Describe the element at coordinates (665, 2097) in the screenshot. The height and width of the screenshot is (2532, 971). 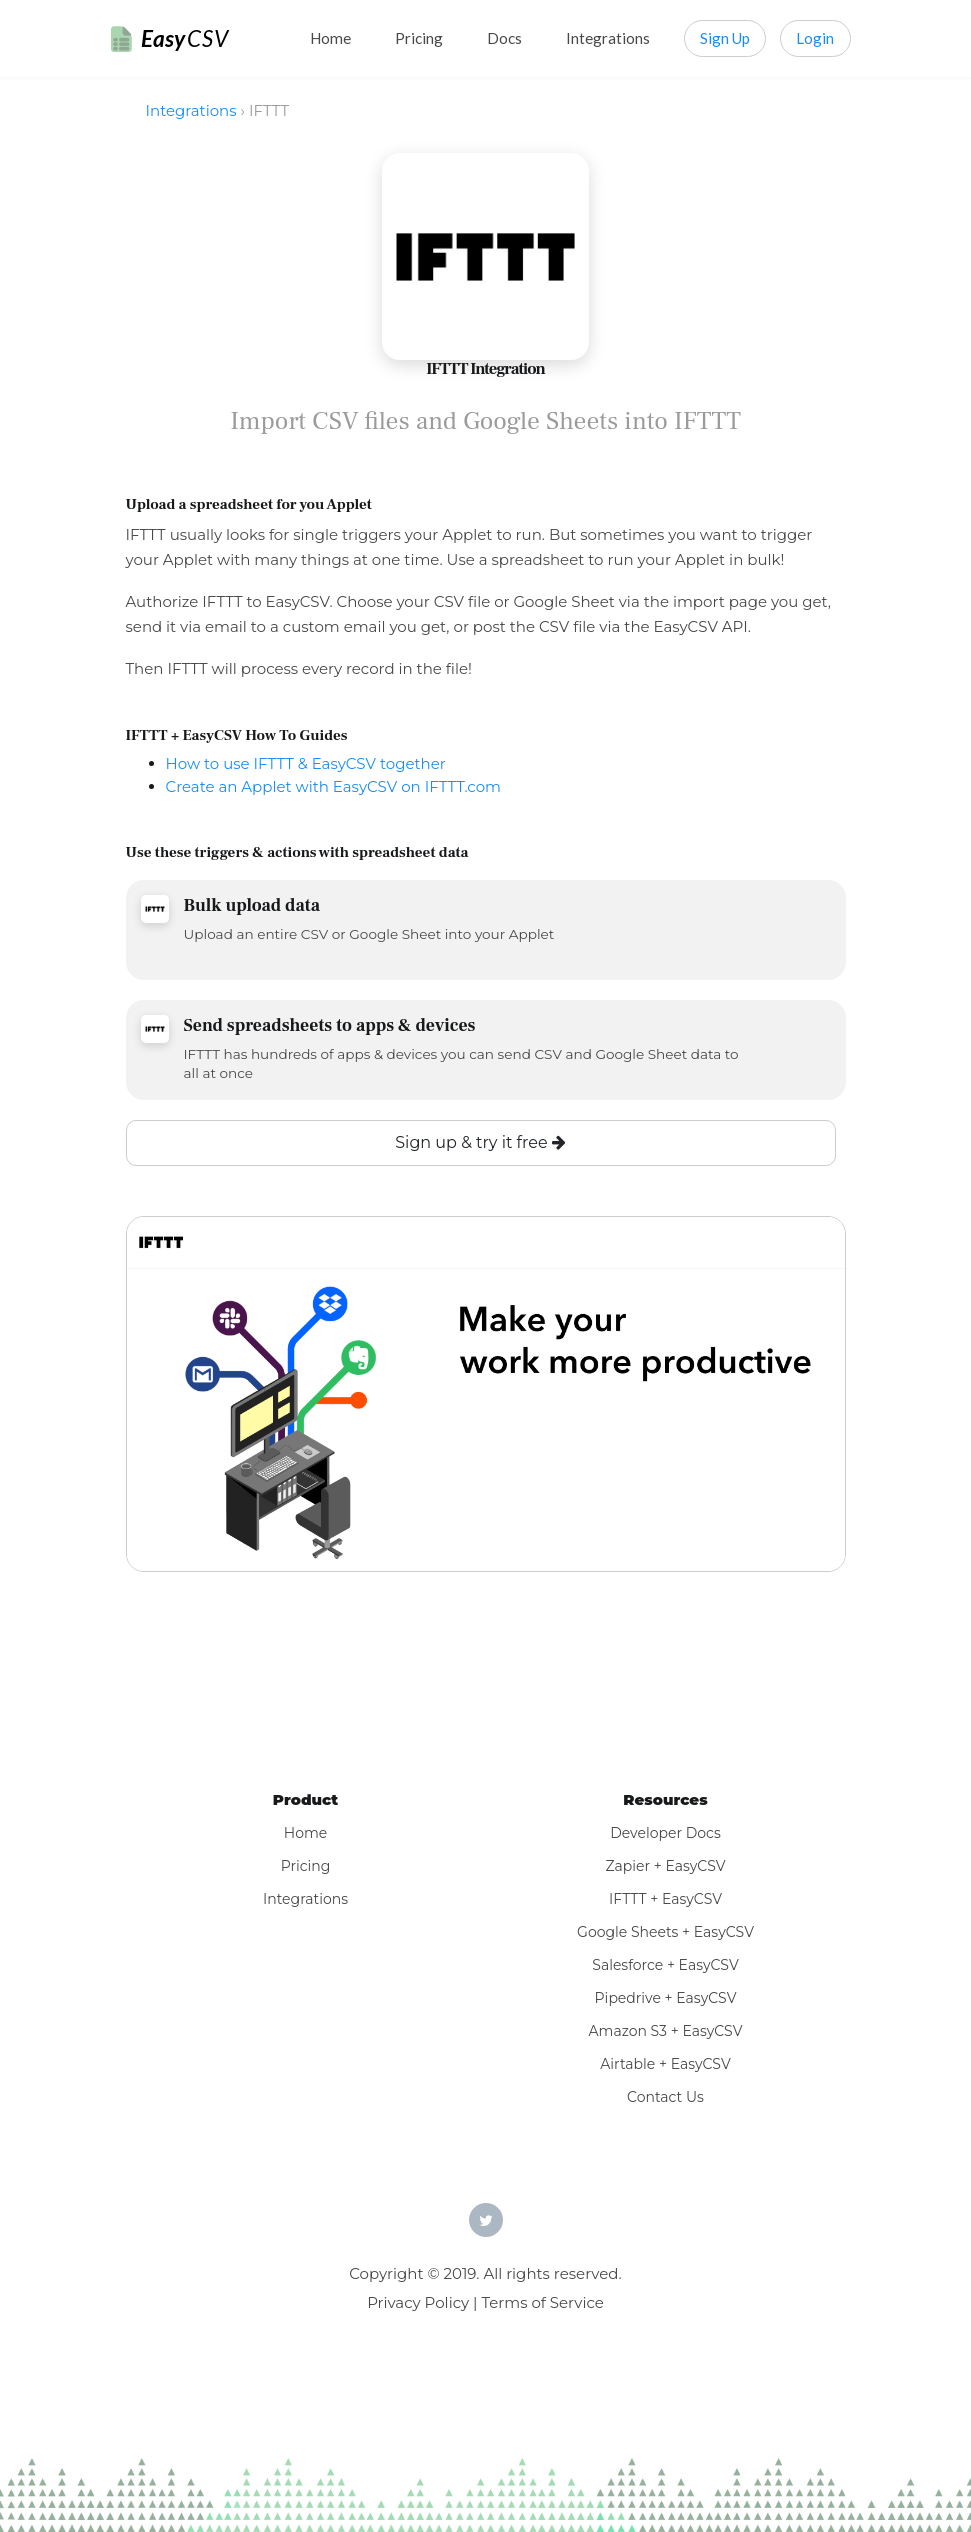
I see `Contact Us` at that location.